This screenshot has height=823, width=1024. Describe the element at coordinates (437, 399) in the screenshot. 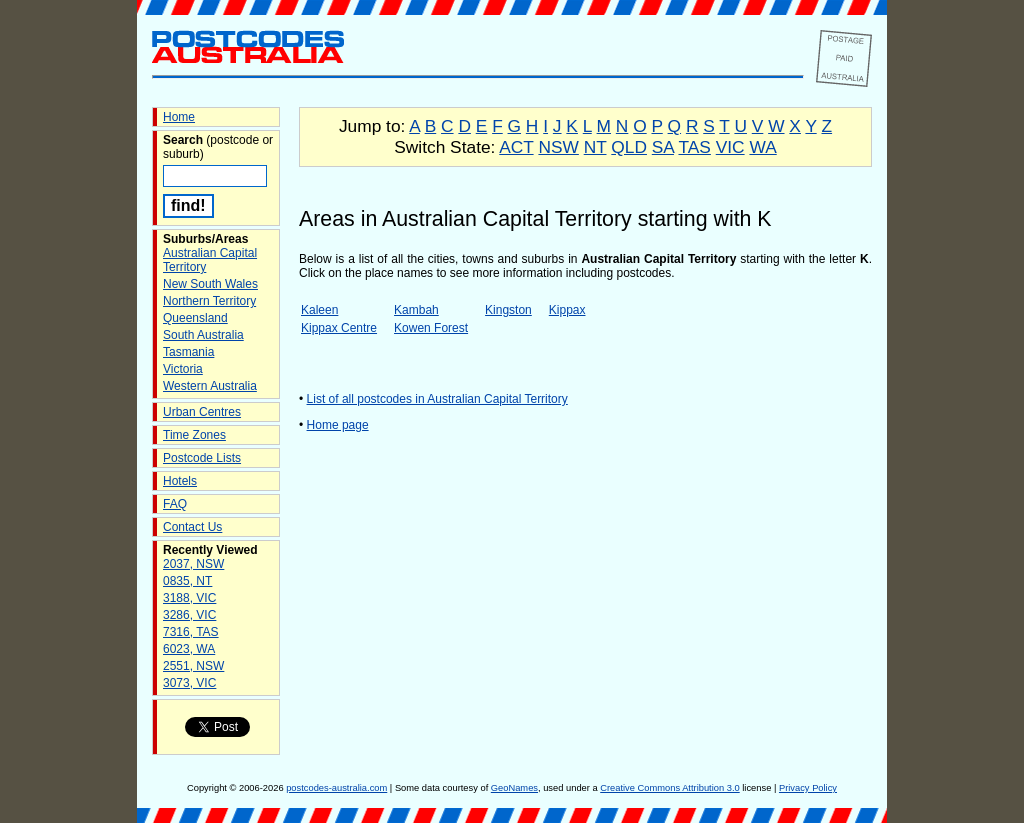

I see `List of all postcodes in Australian Capital Territory` at that location.